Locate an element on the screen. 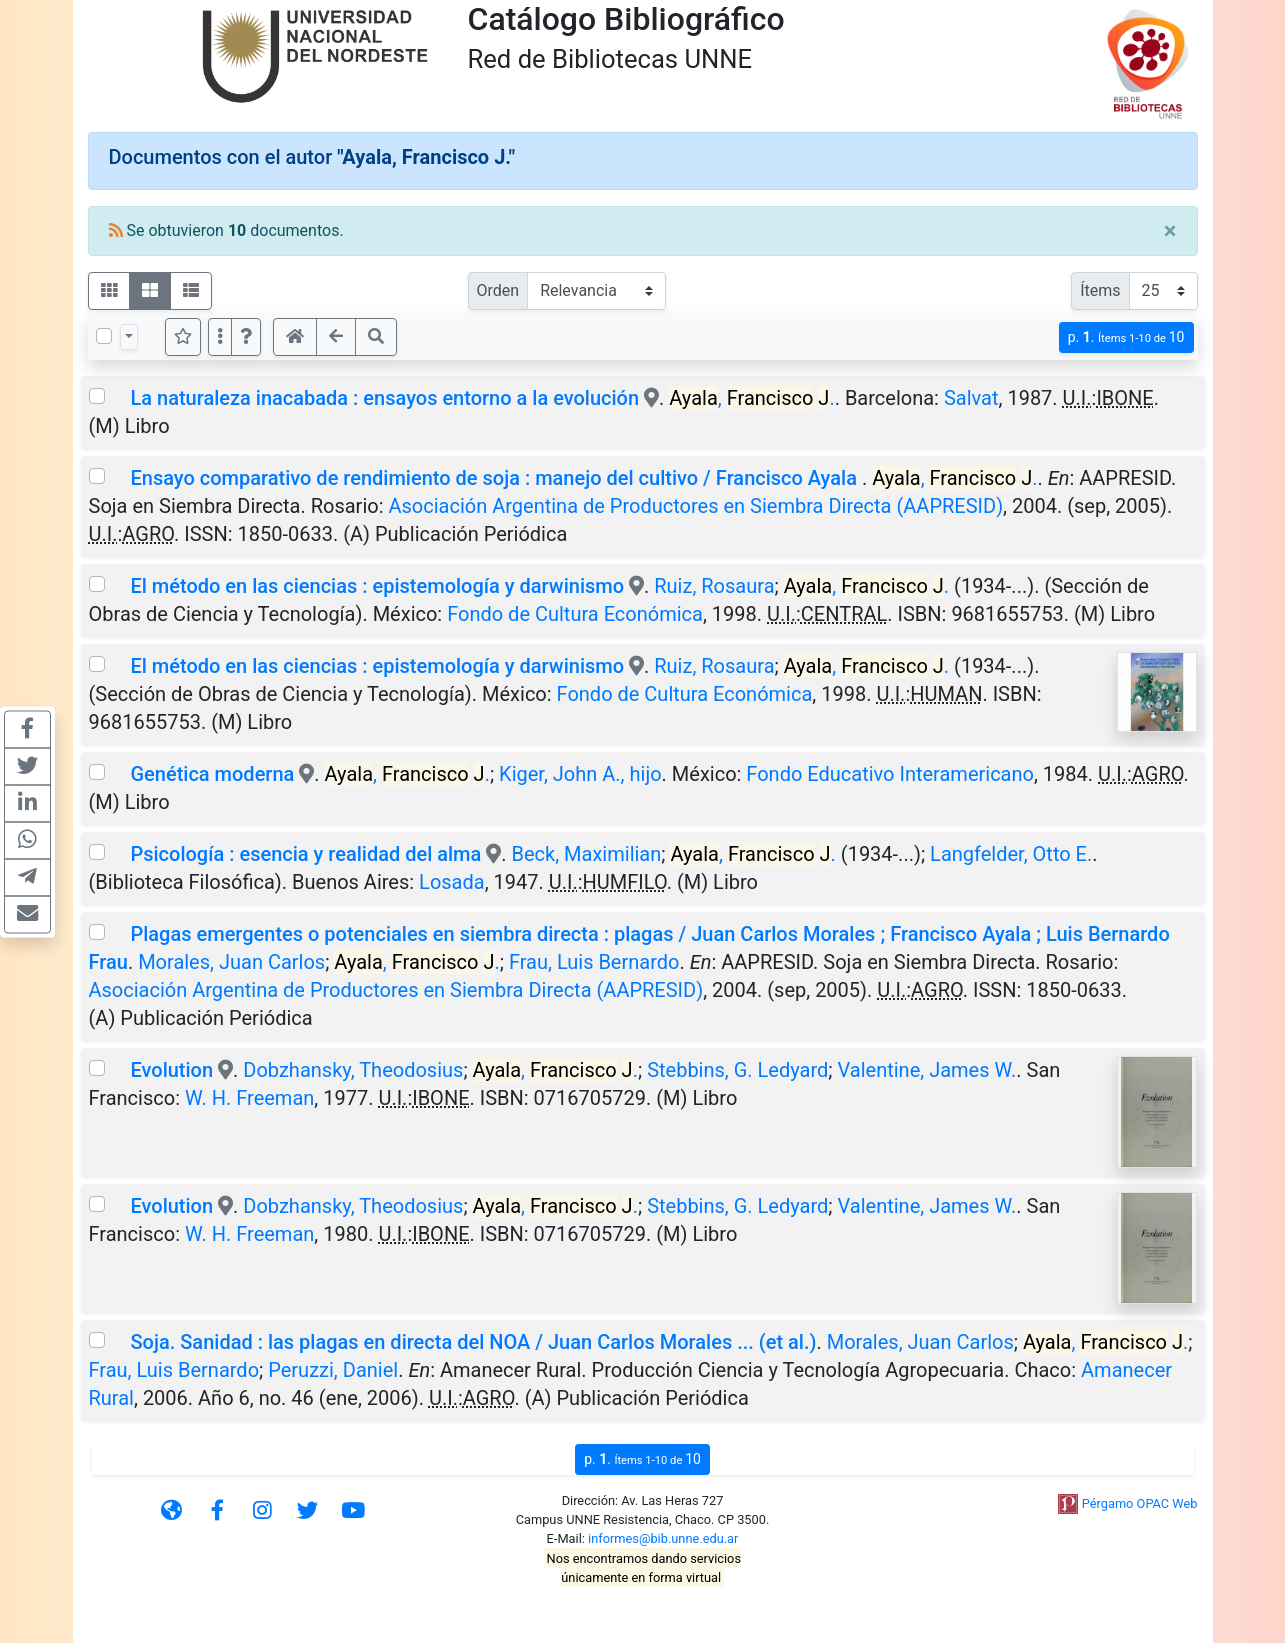  Soja. Sanidad : las plagas en directa del NOA / Juan Carlos Morales ... (et al.) is located at coordinates (473, 1342).